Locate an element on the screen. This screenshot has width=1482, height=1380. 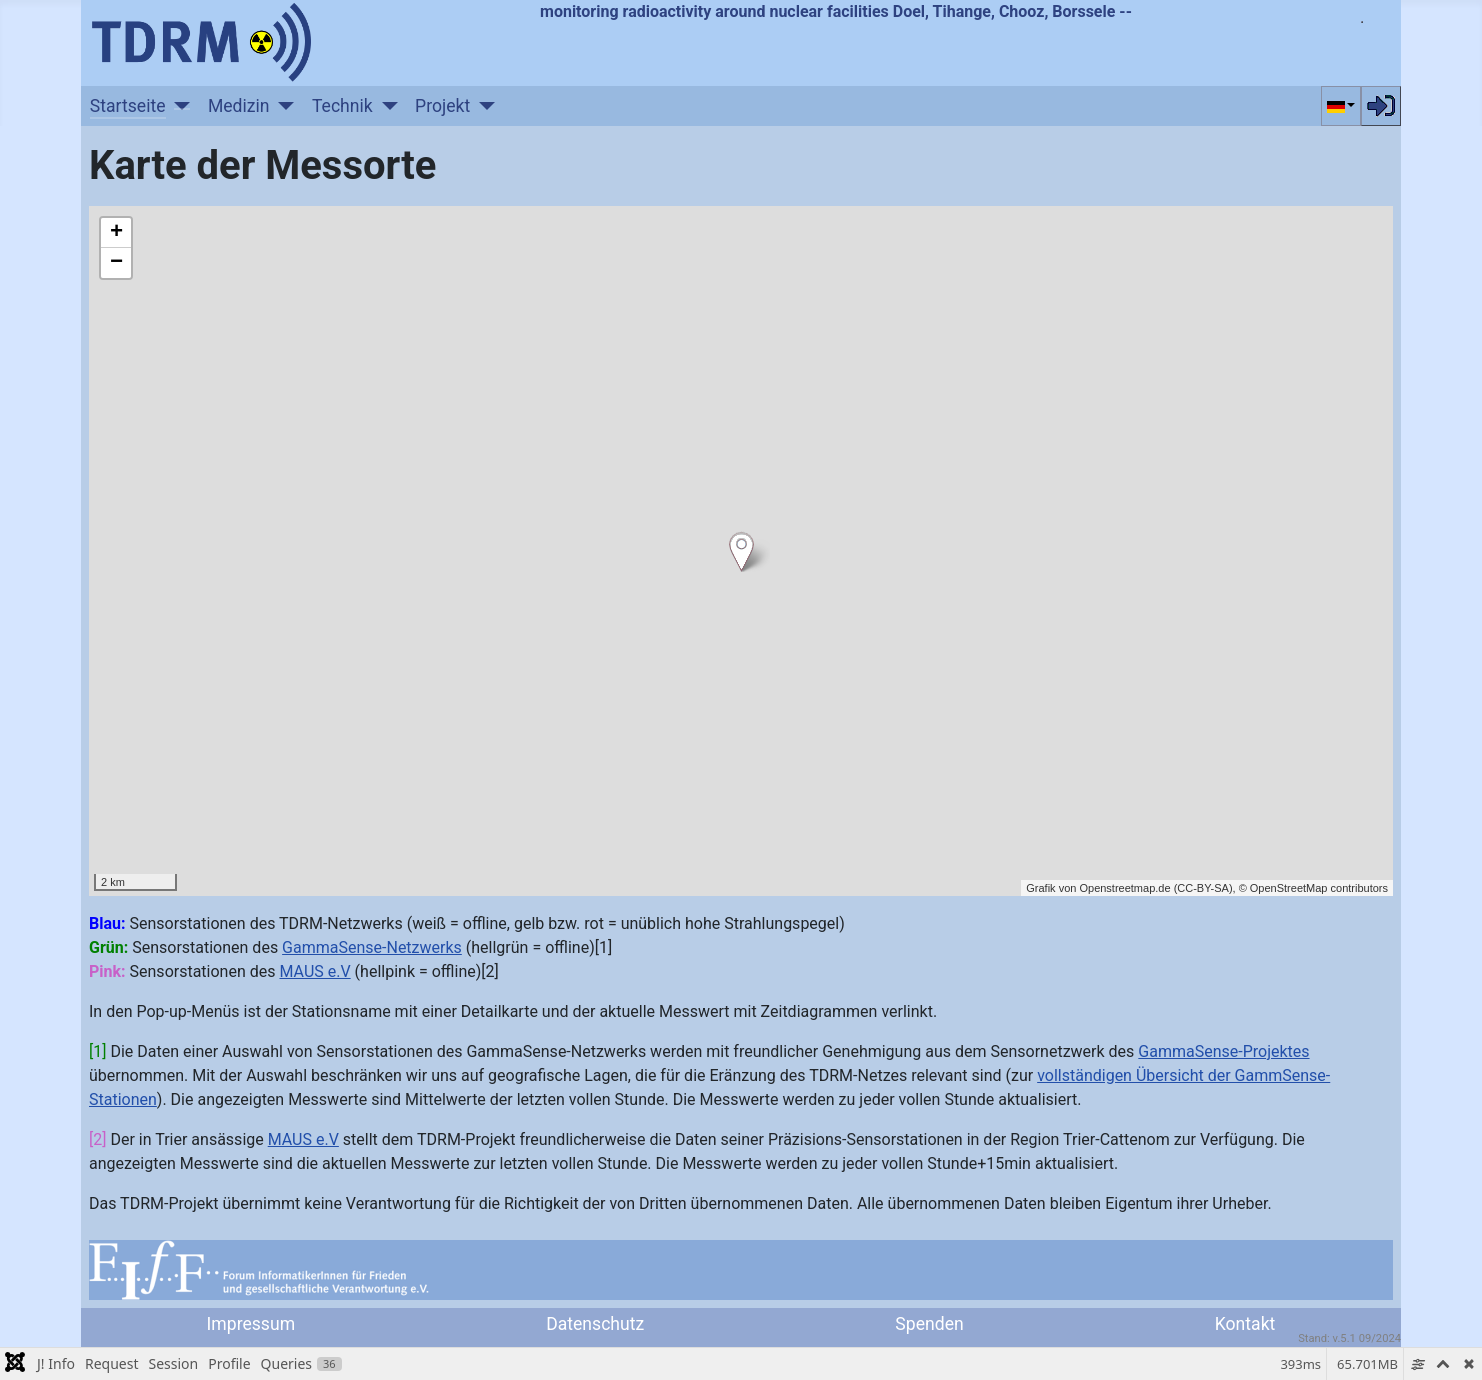
Impressum is located at coordinates (251, 1324).